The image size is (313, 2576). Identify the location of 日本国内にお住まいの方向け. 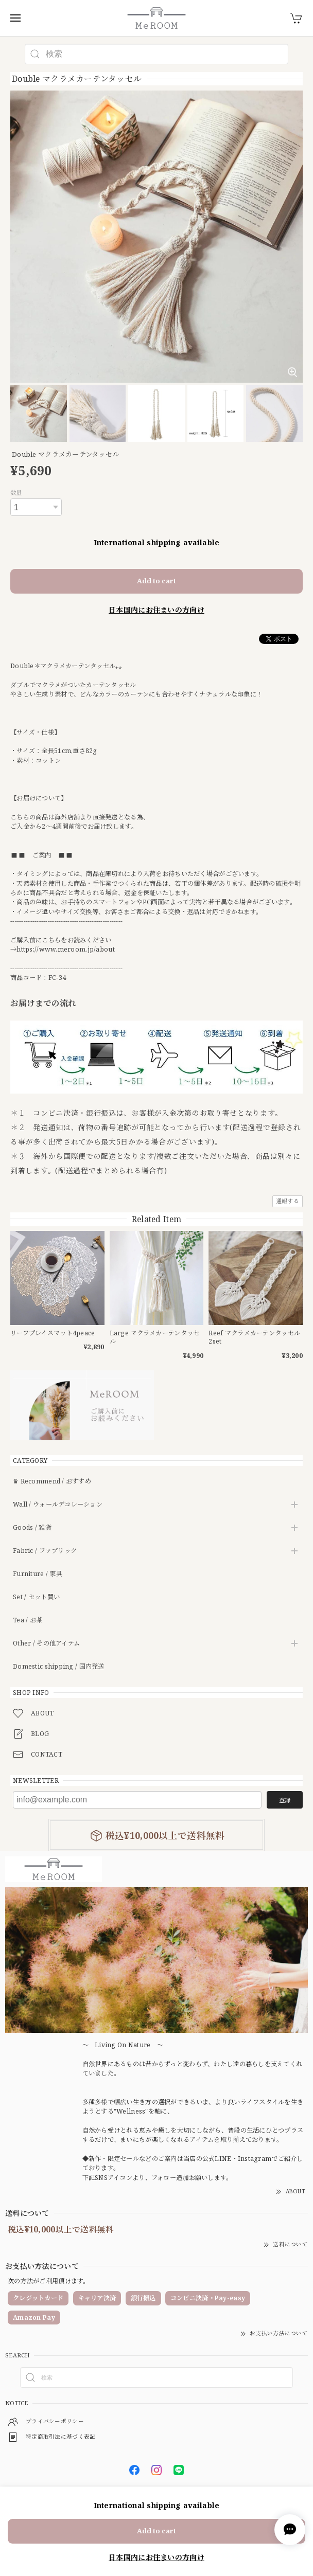
(156, 610).